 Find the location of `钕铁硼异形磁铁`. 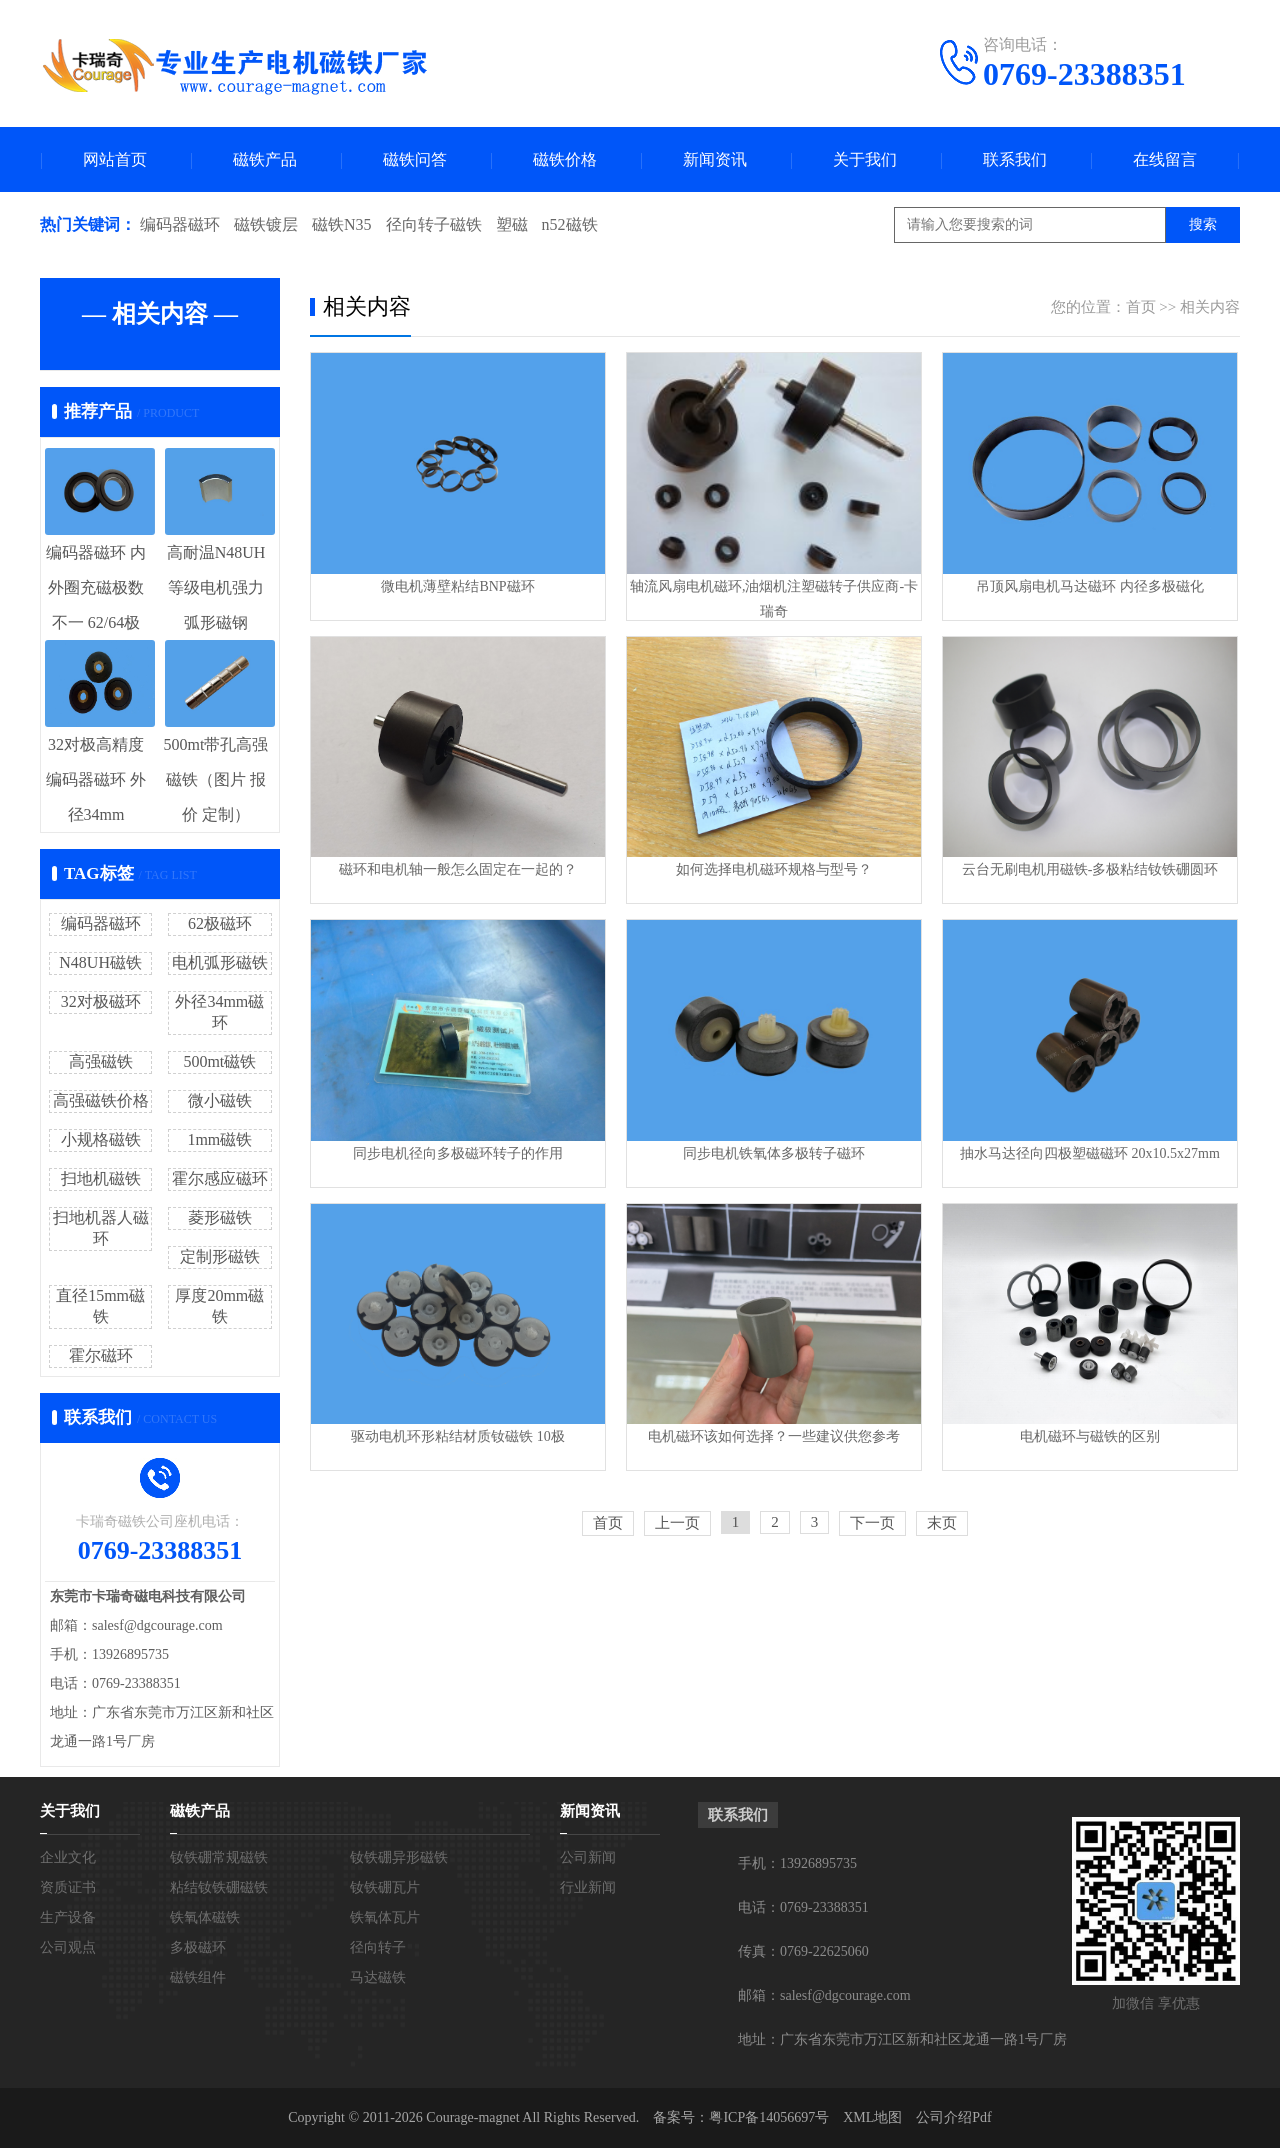

钕铁硼异形磁铁 is located at coordinates (399, 1857).